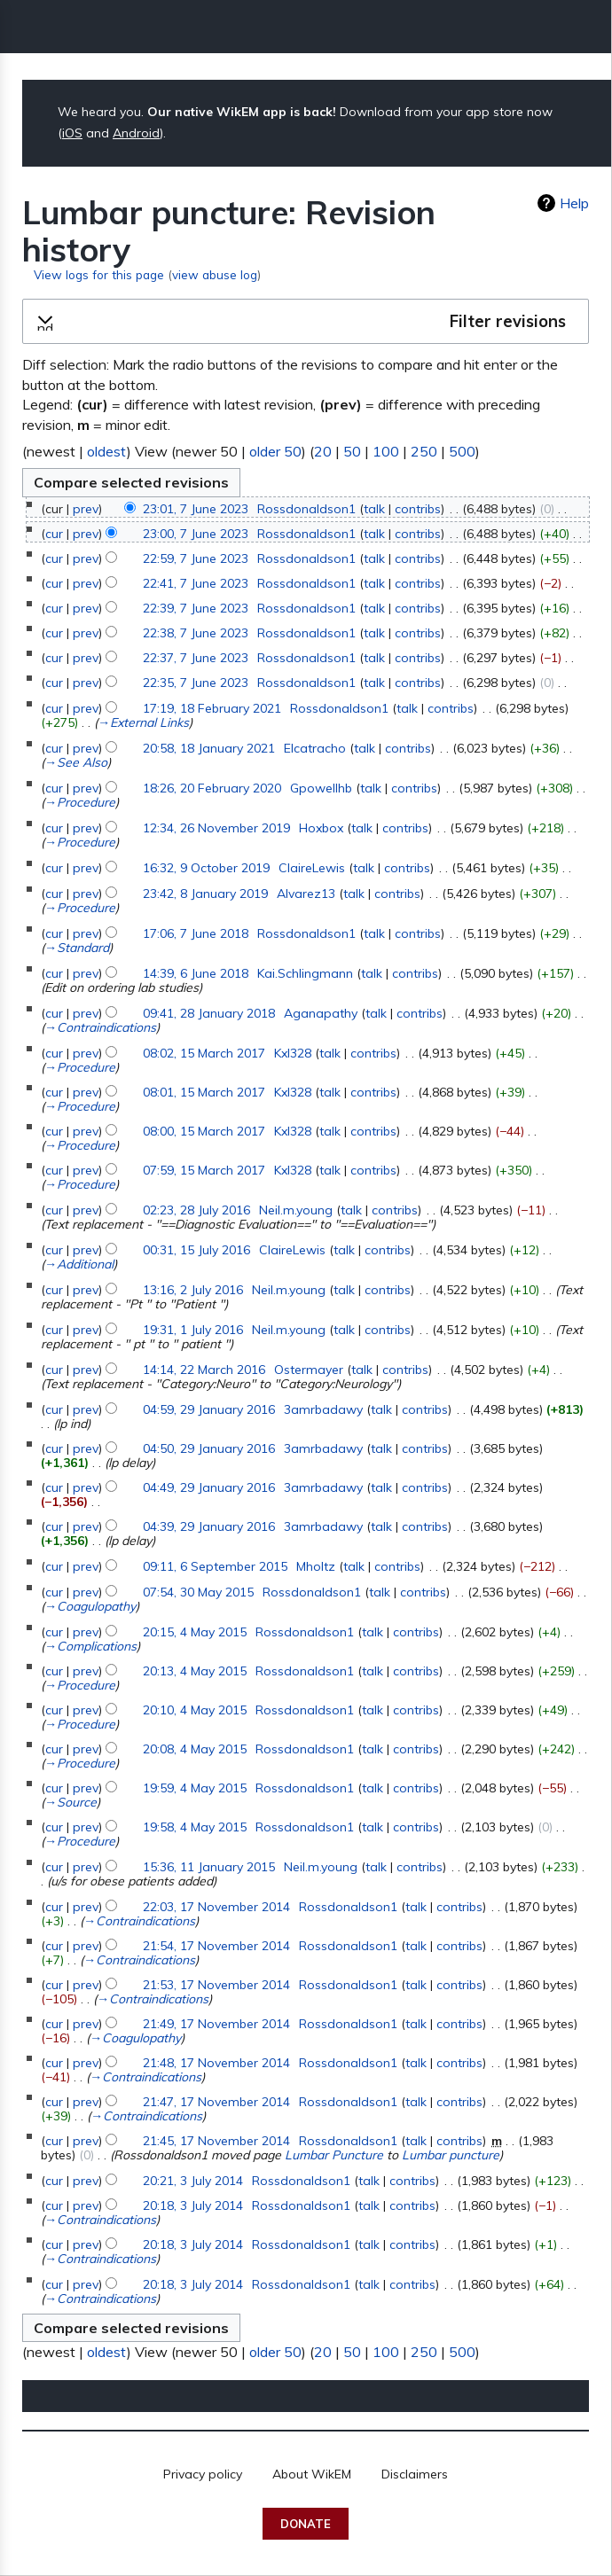 The image size is (612, 2576). What do you see at coordinates (75, 762) in the screenshot?
I see `→‎See Also` at bounding box center [75, 762].